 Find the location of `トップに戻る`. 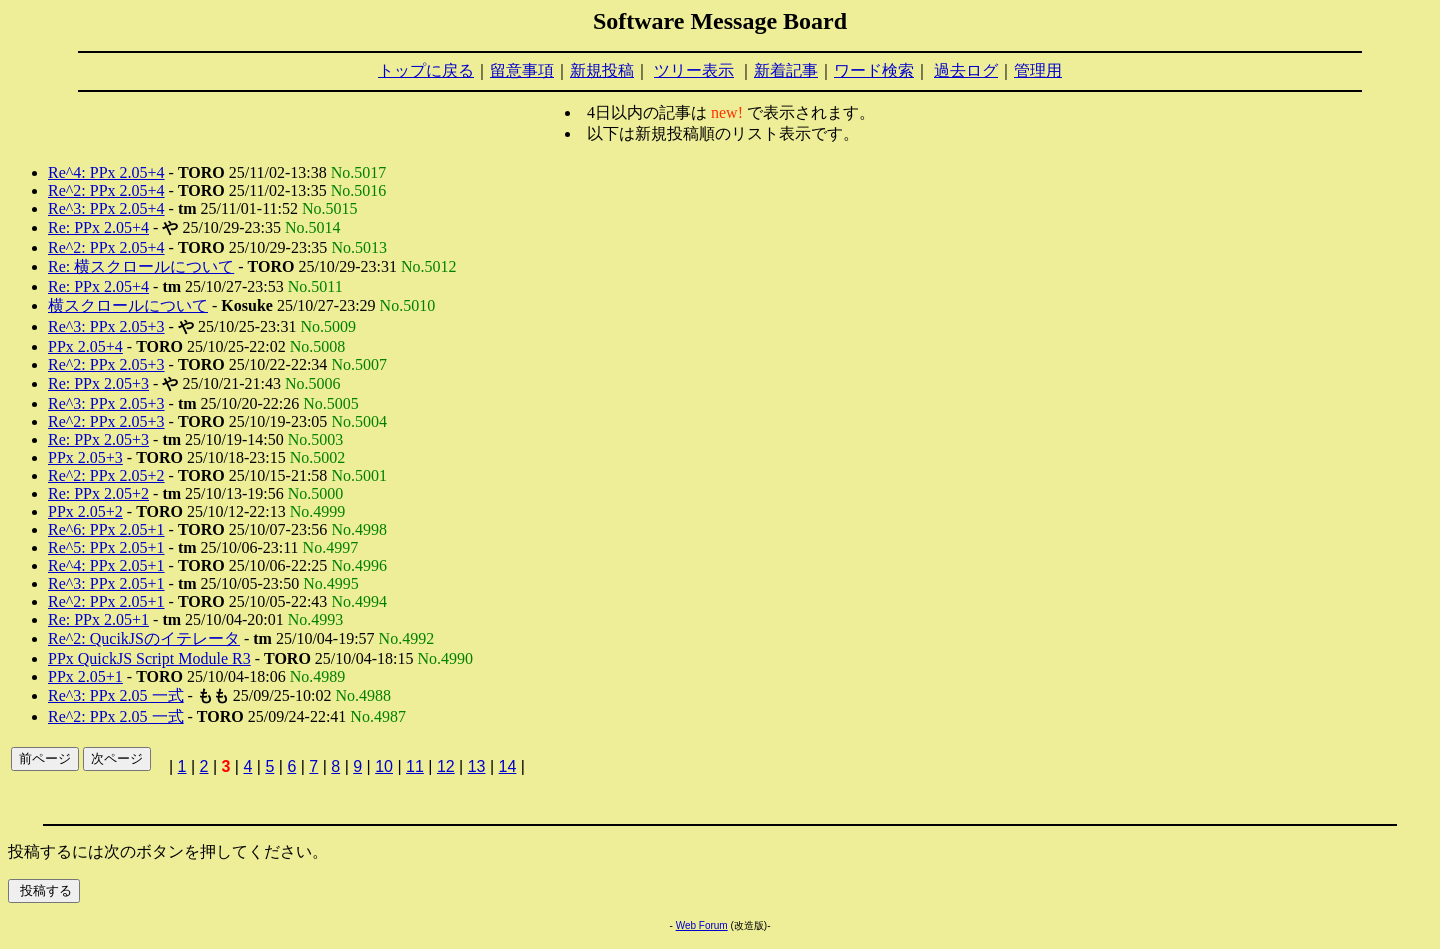

トップに戻る is located at coordinates (426, 70).